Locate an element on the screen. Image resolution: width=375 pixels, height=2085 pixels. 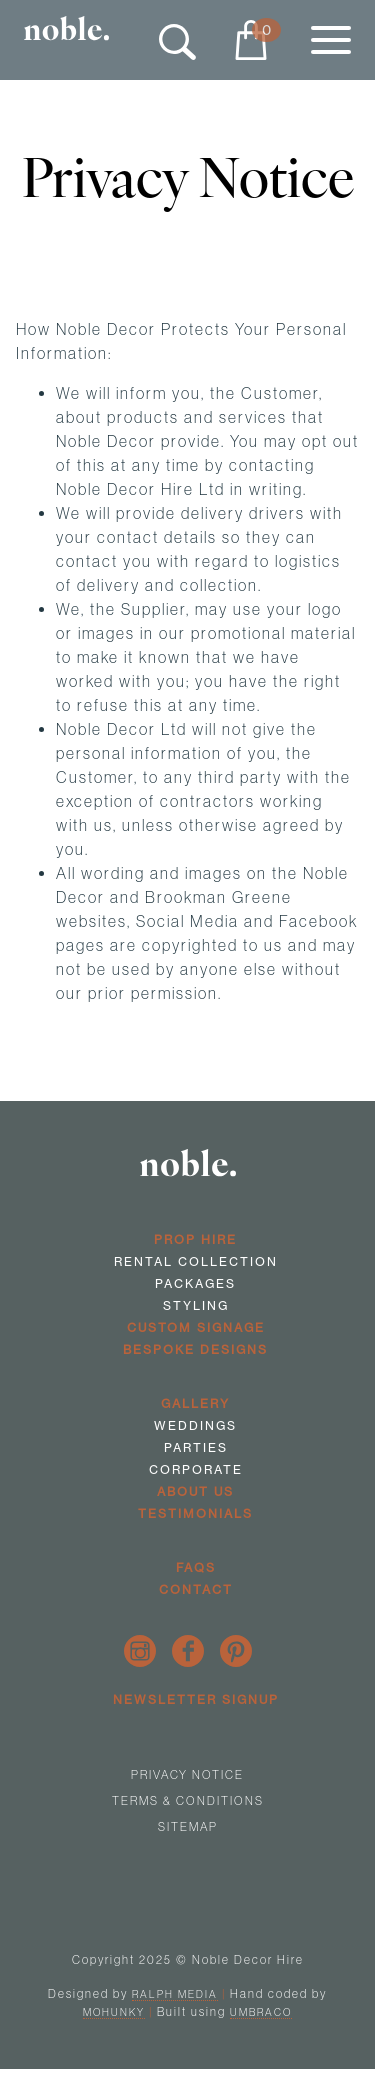
About us is located at coordinates (195, 1491).